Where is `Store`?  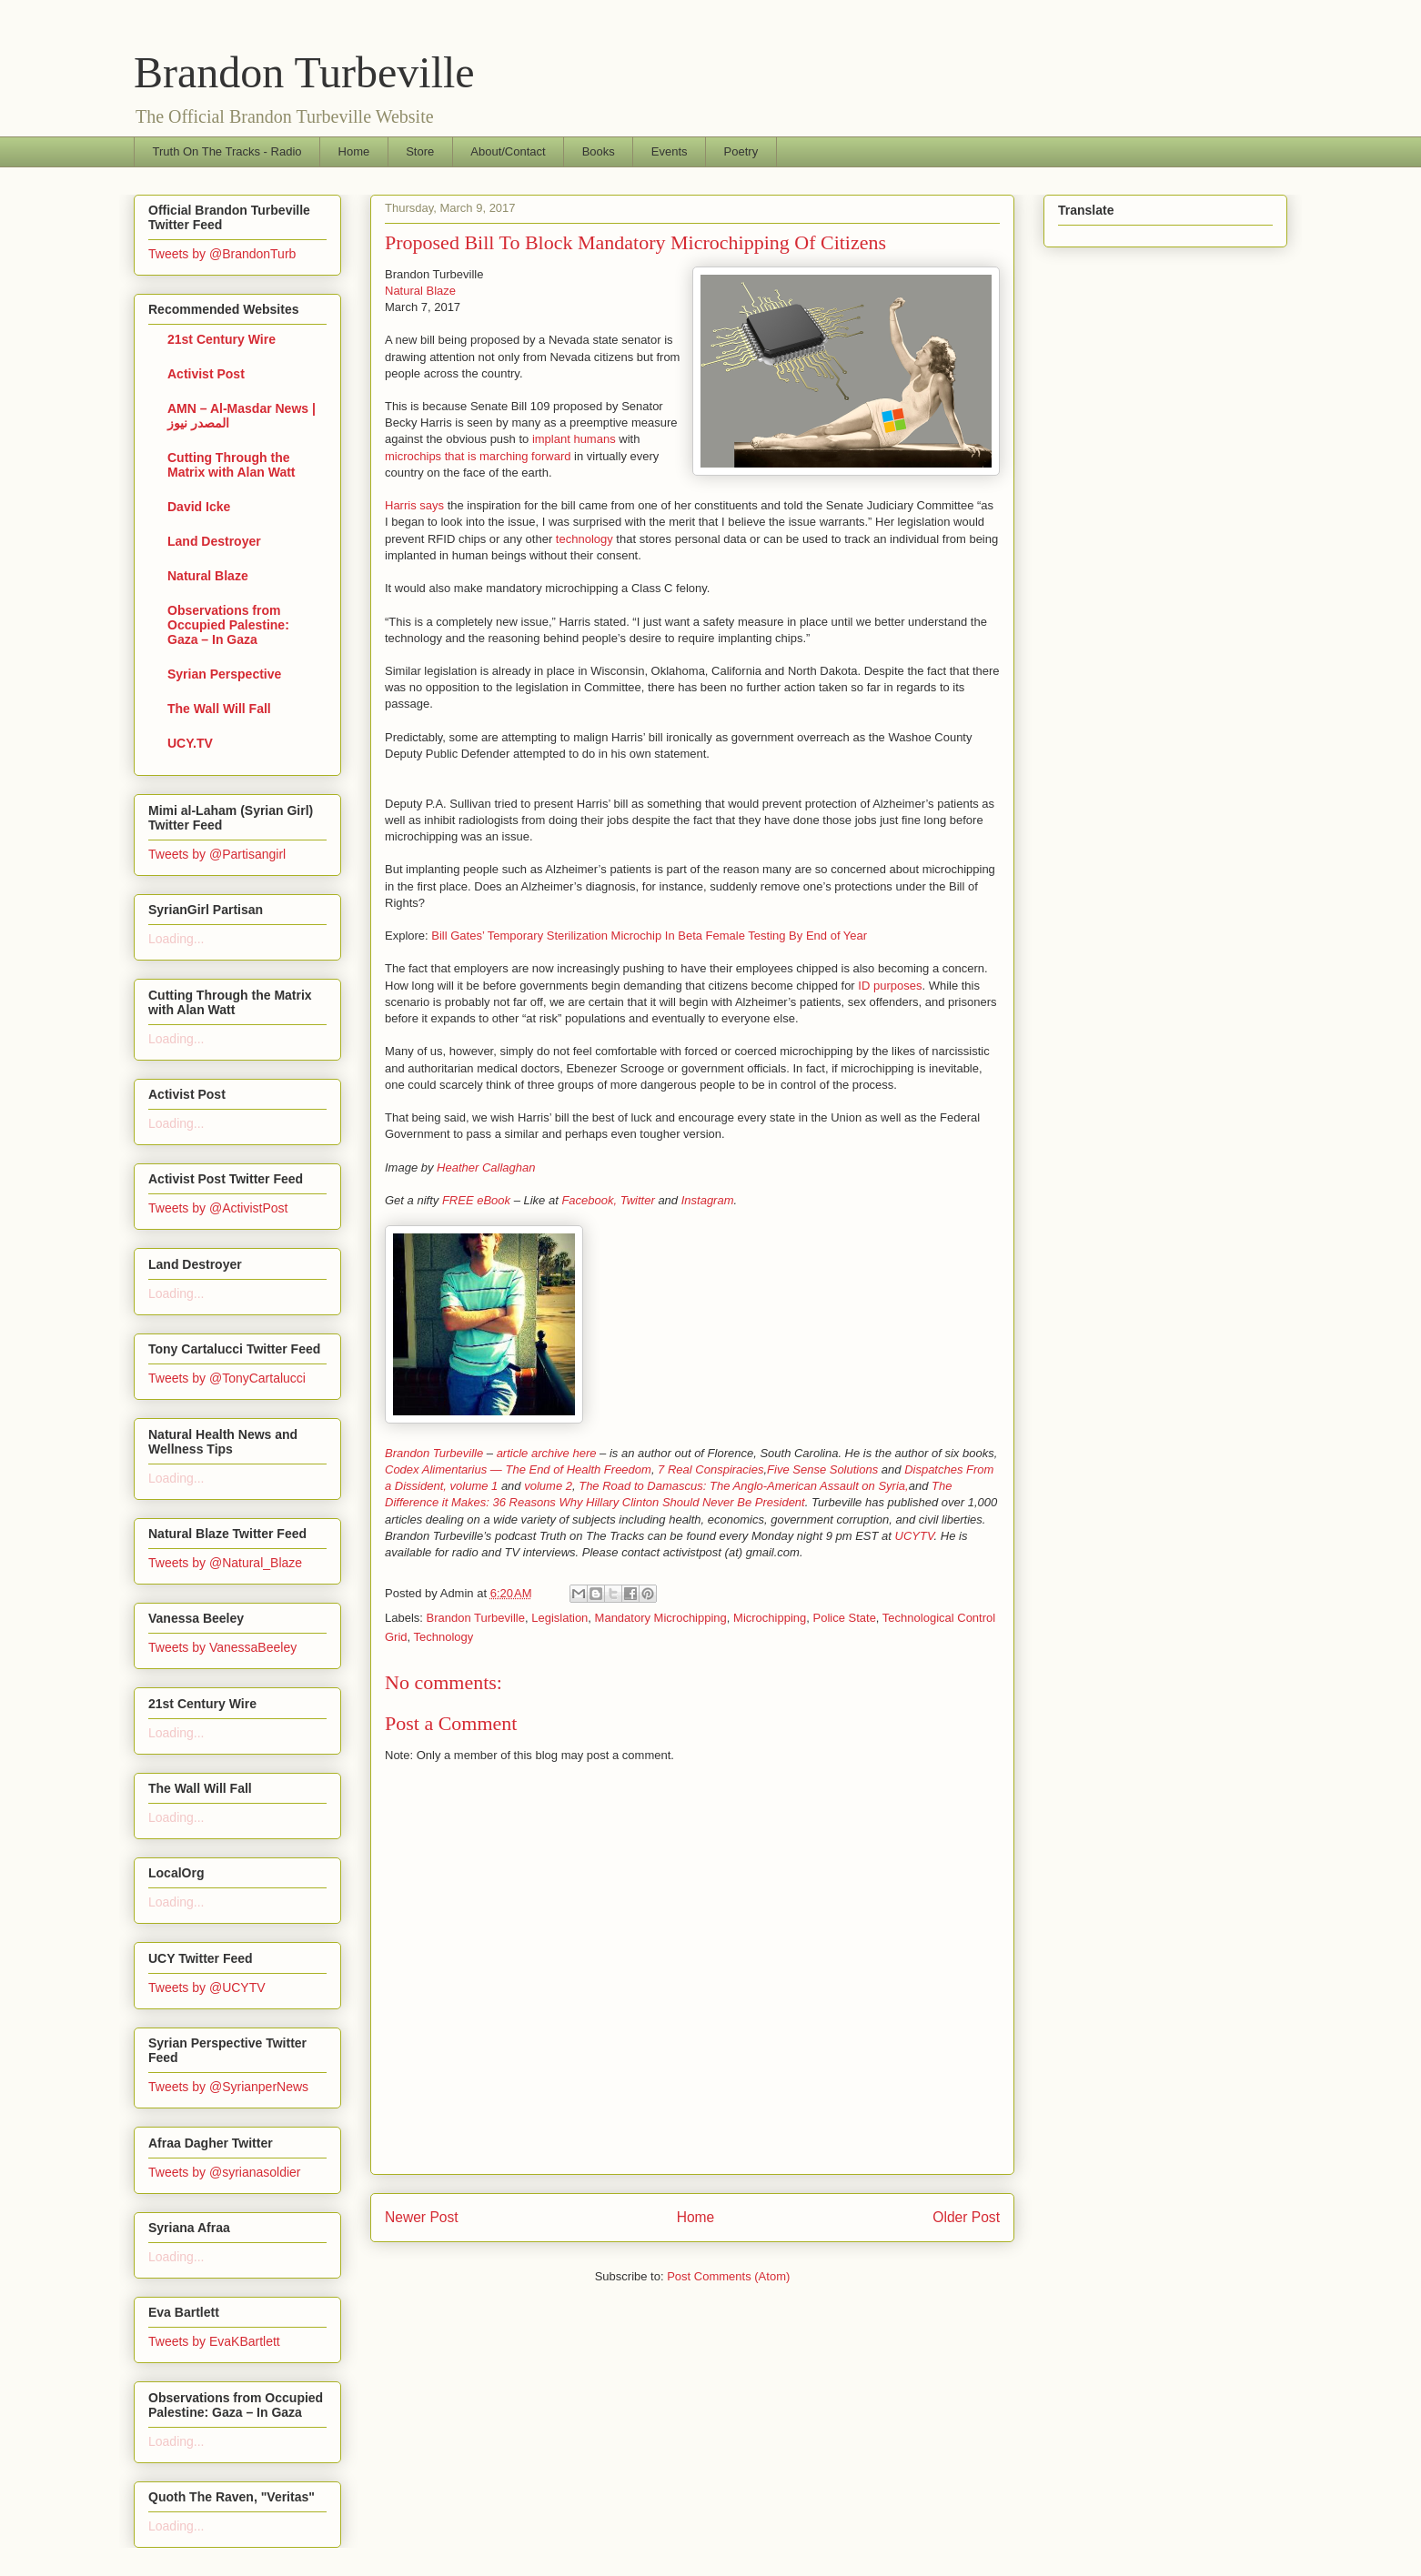 Store is located at coordinates (420, 151).